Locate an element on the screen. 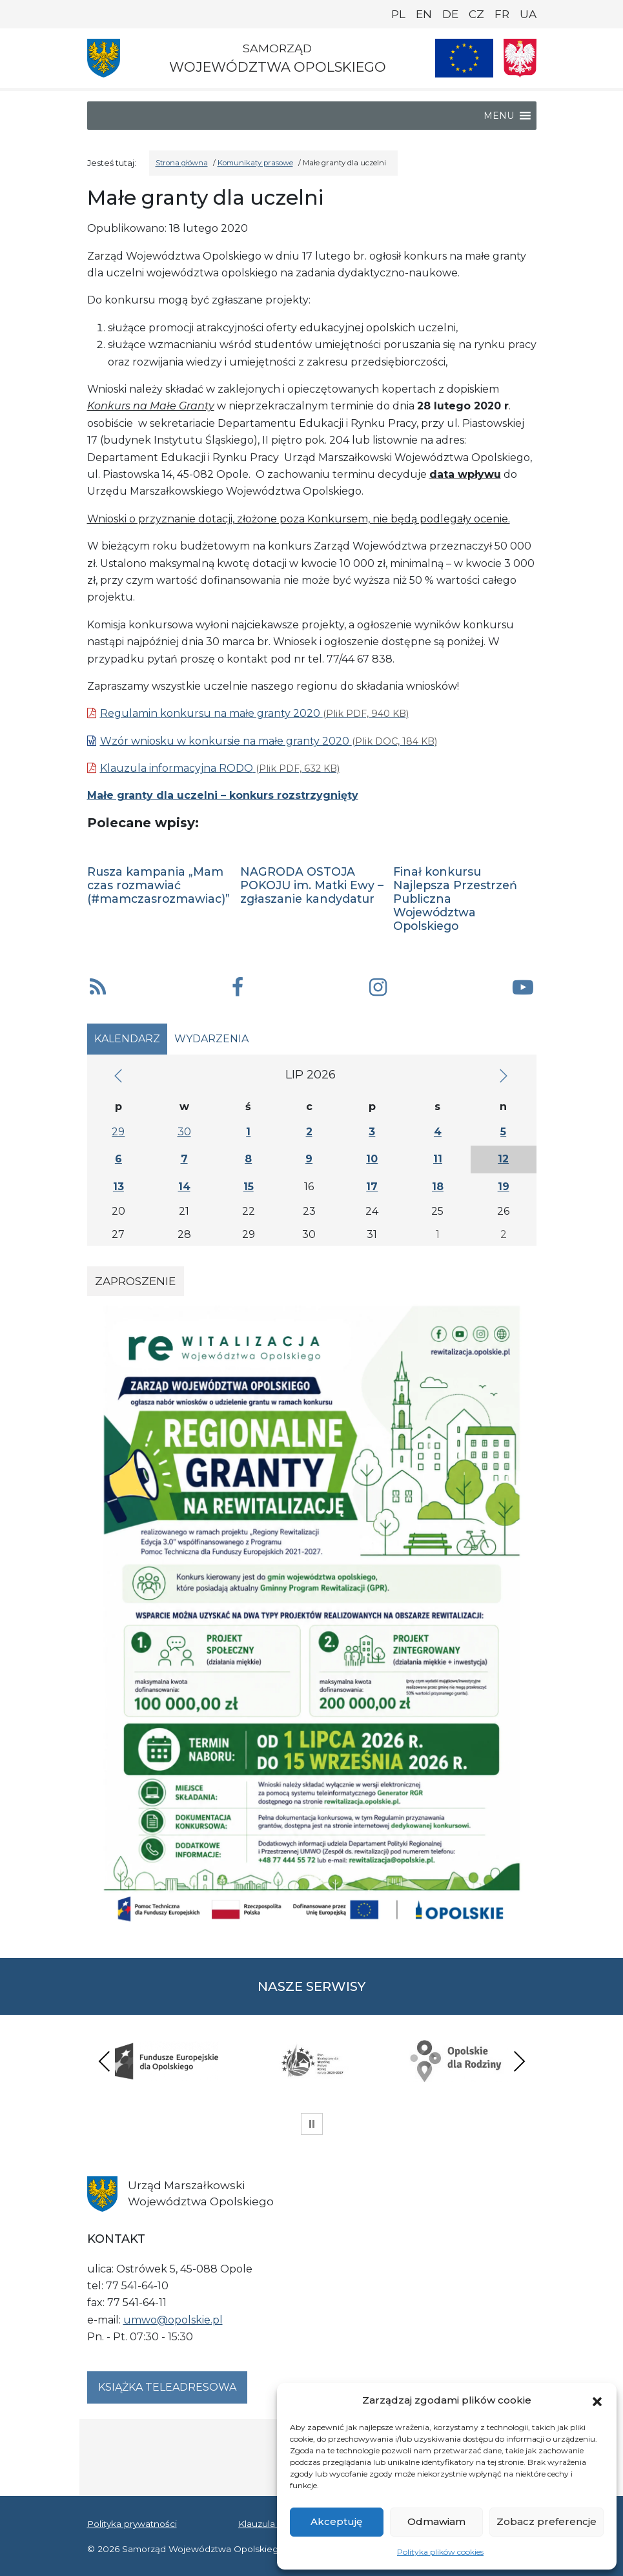 Image resolution: width=623 pixels, height=2576 pixels. [button] is located at coordinates (597, 2400).